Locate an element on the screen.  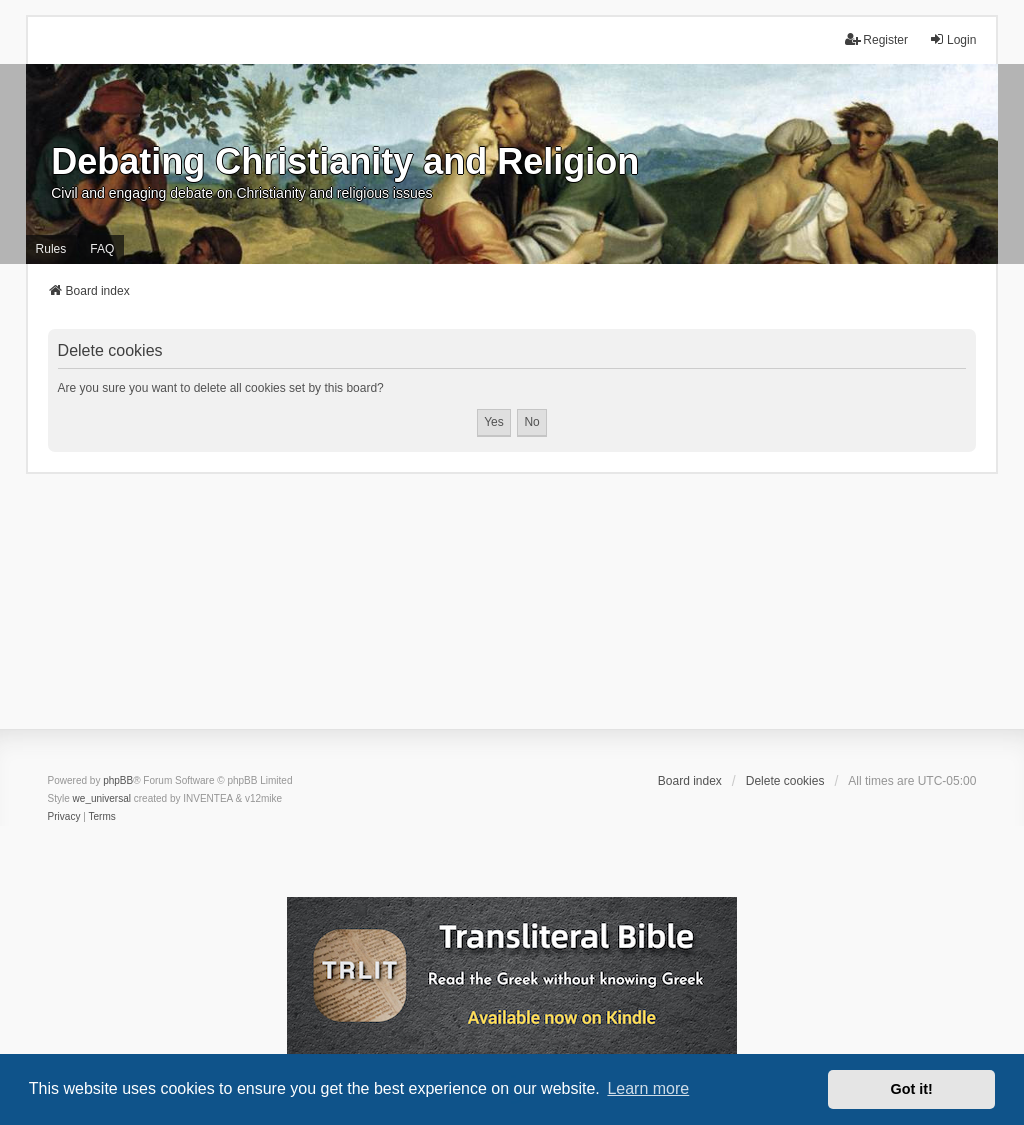
we_universal is located at coordinates (102, 798).